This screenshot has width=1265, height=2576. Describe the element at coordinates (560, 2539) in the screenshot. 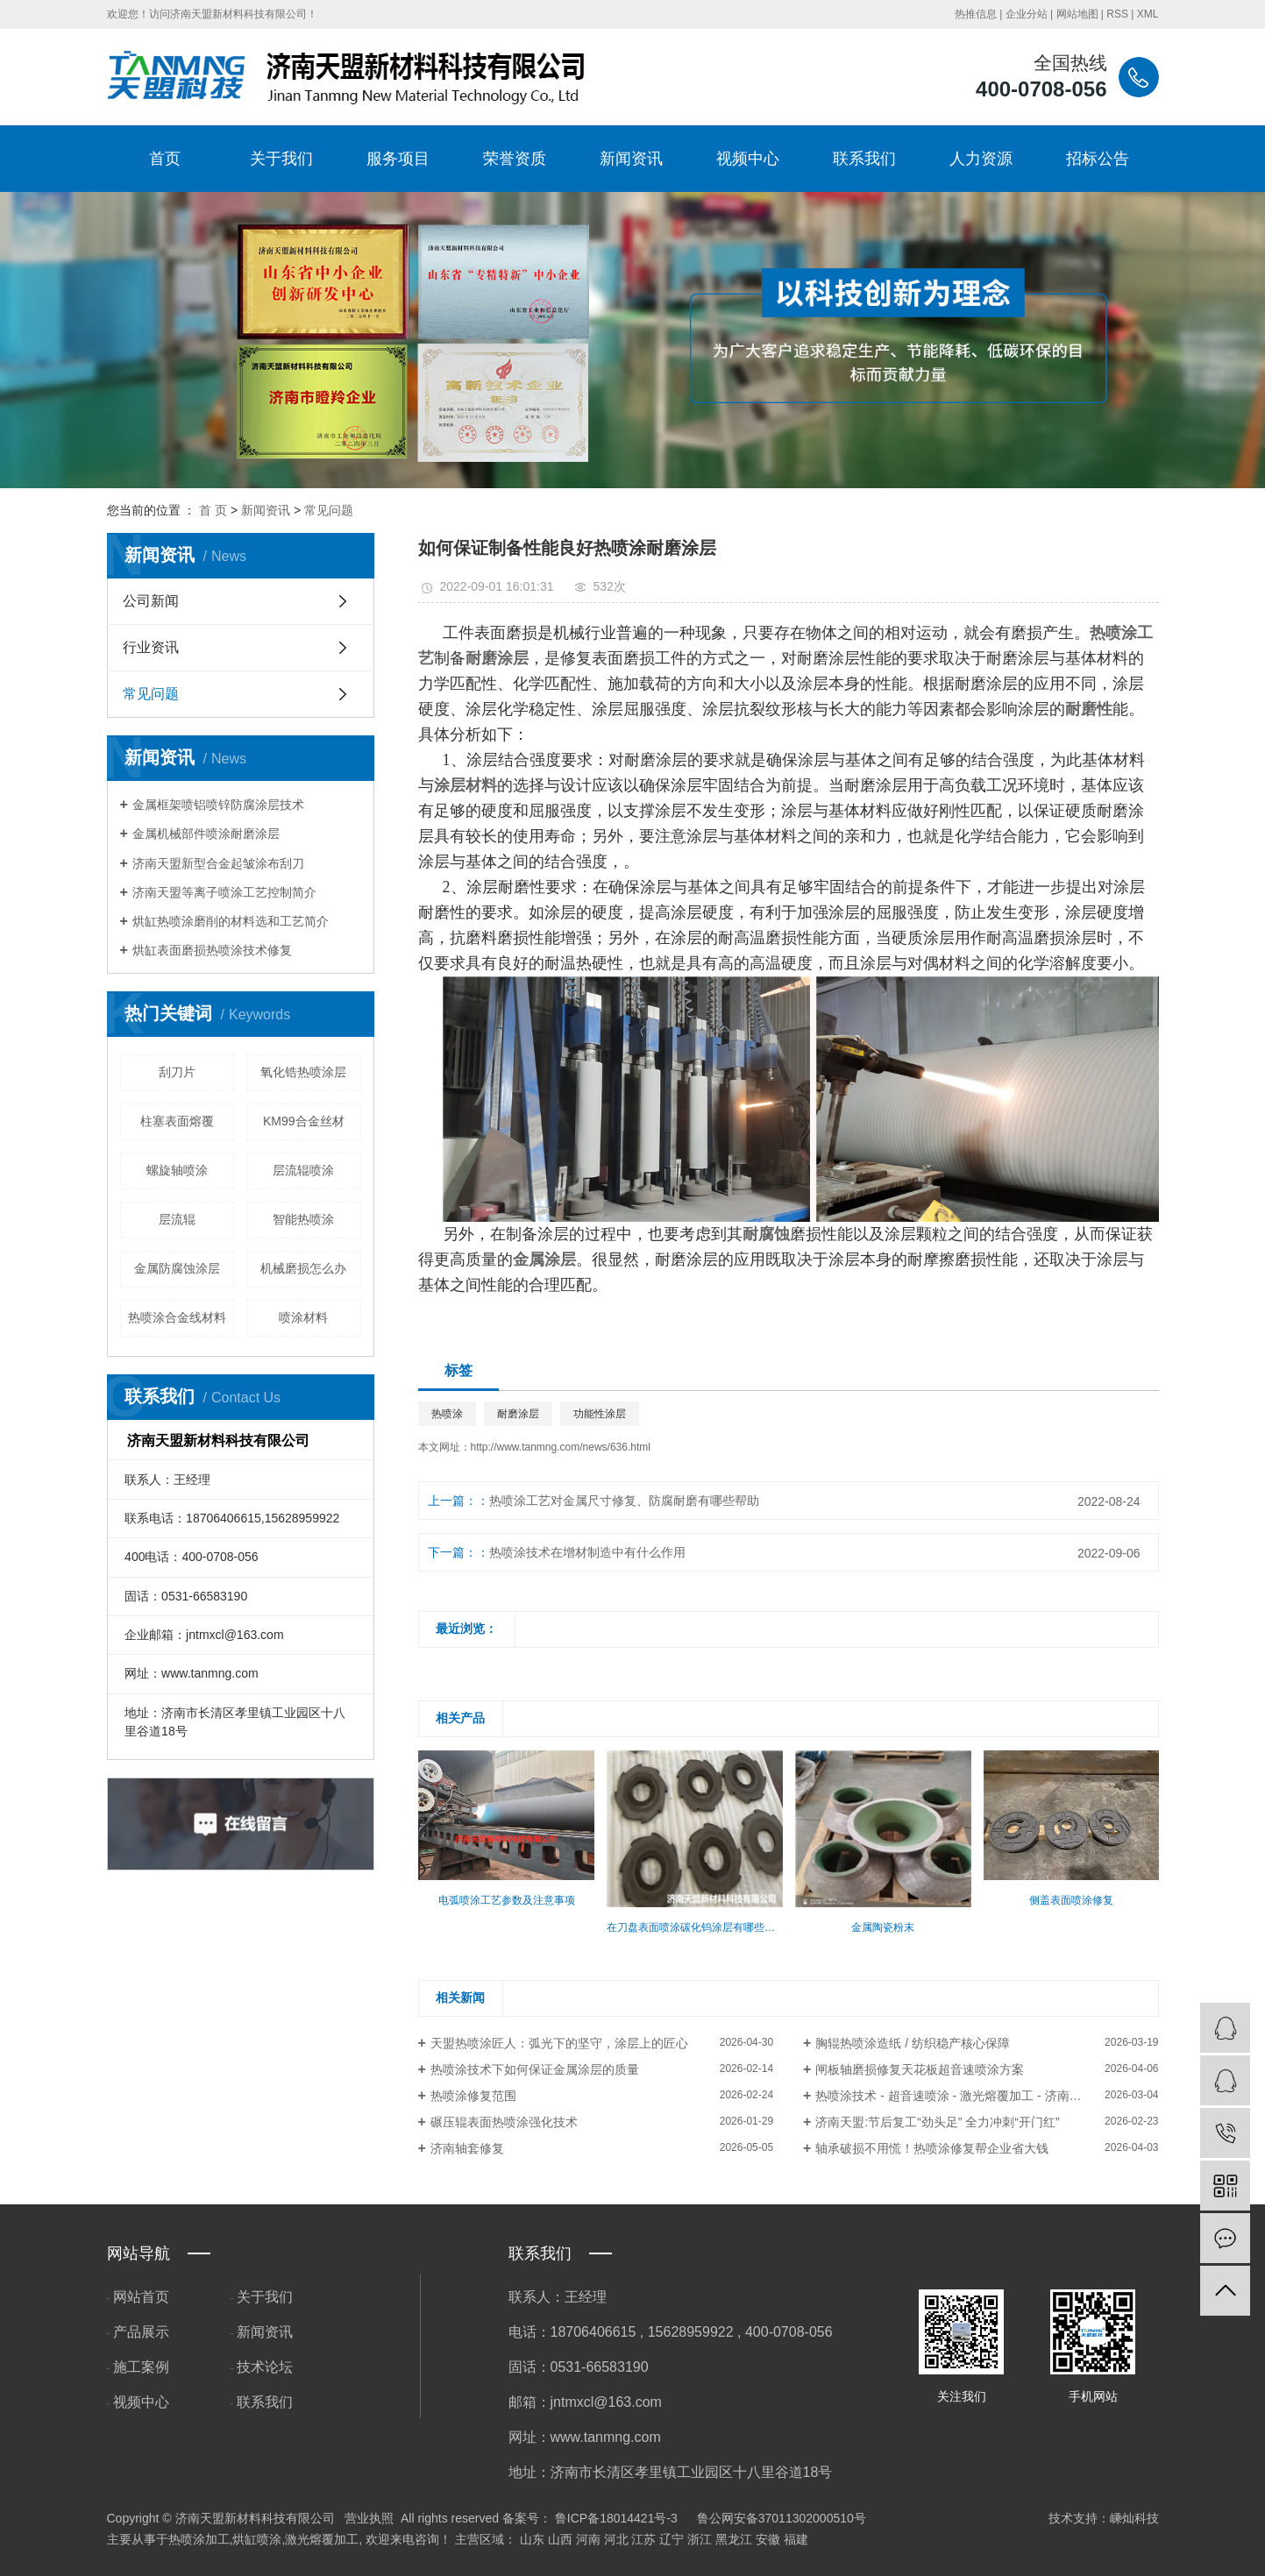

I see `山西` at that location.